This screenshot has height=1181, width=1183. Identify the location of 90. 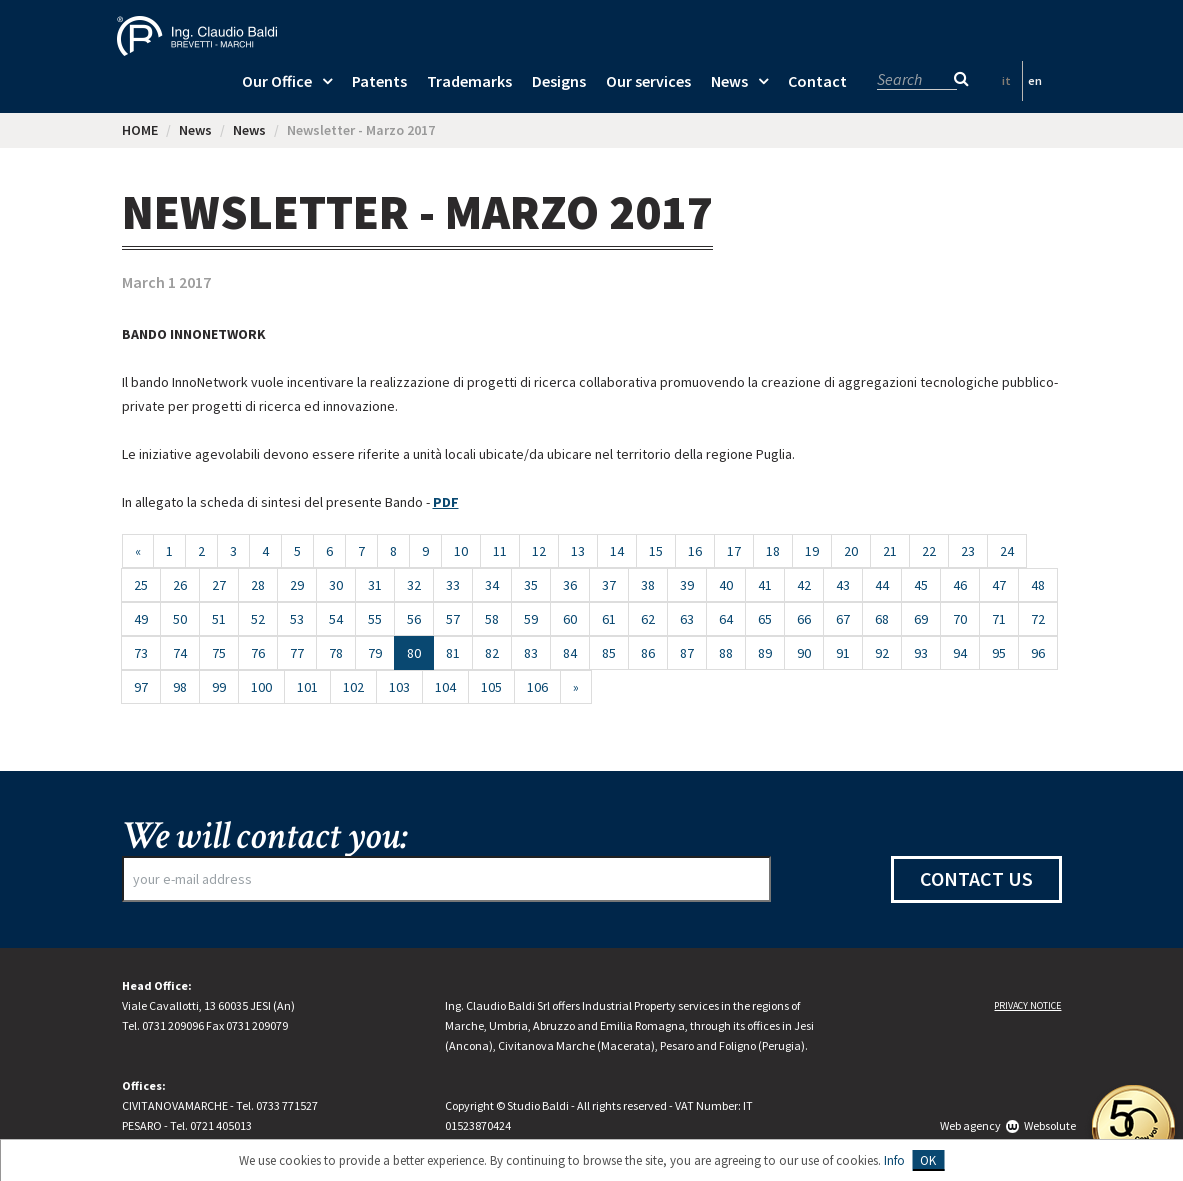
(804, 653).